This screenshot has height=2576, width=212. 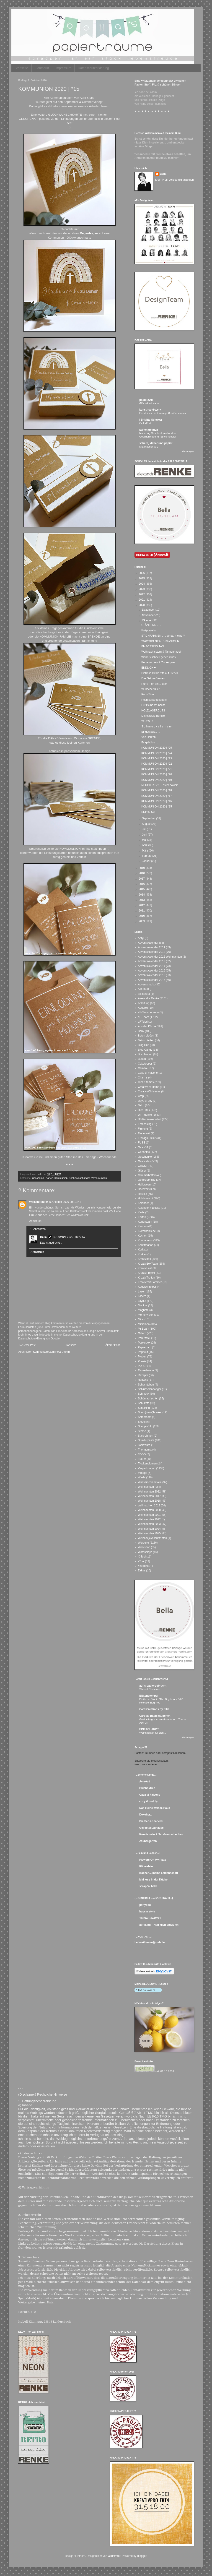 What do you see at coordinates (147, 1788) in the screenshot?
I see `Blueboxtree` at bounding box center [147, 1788].